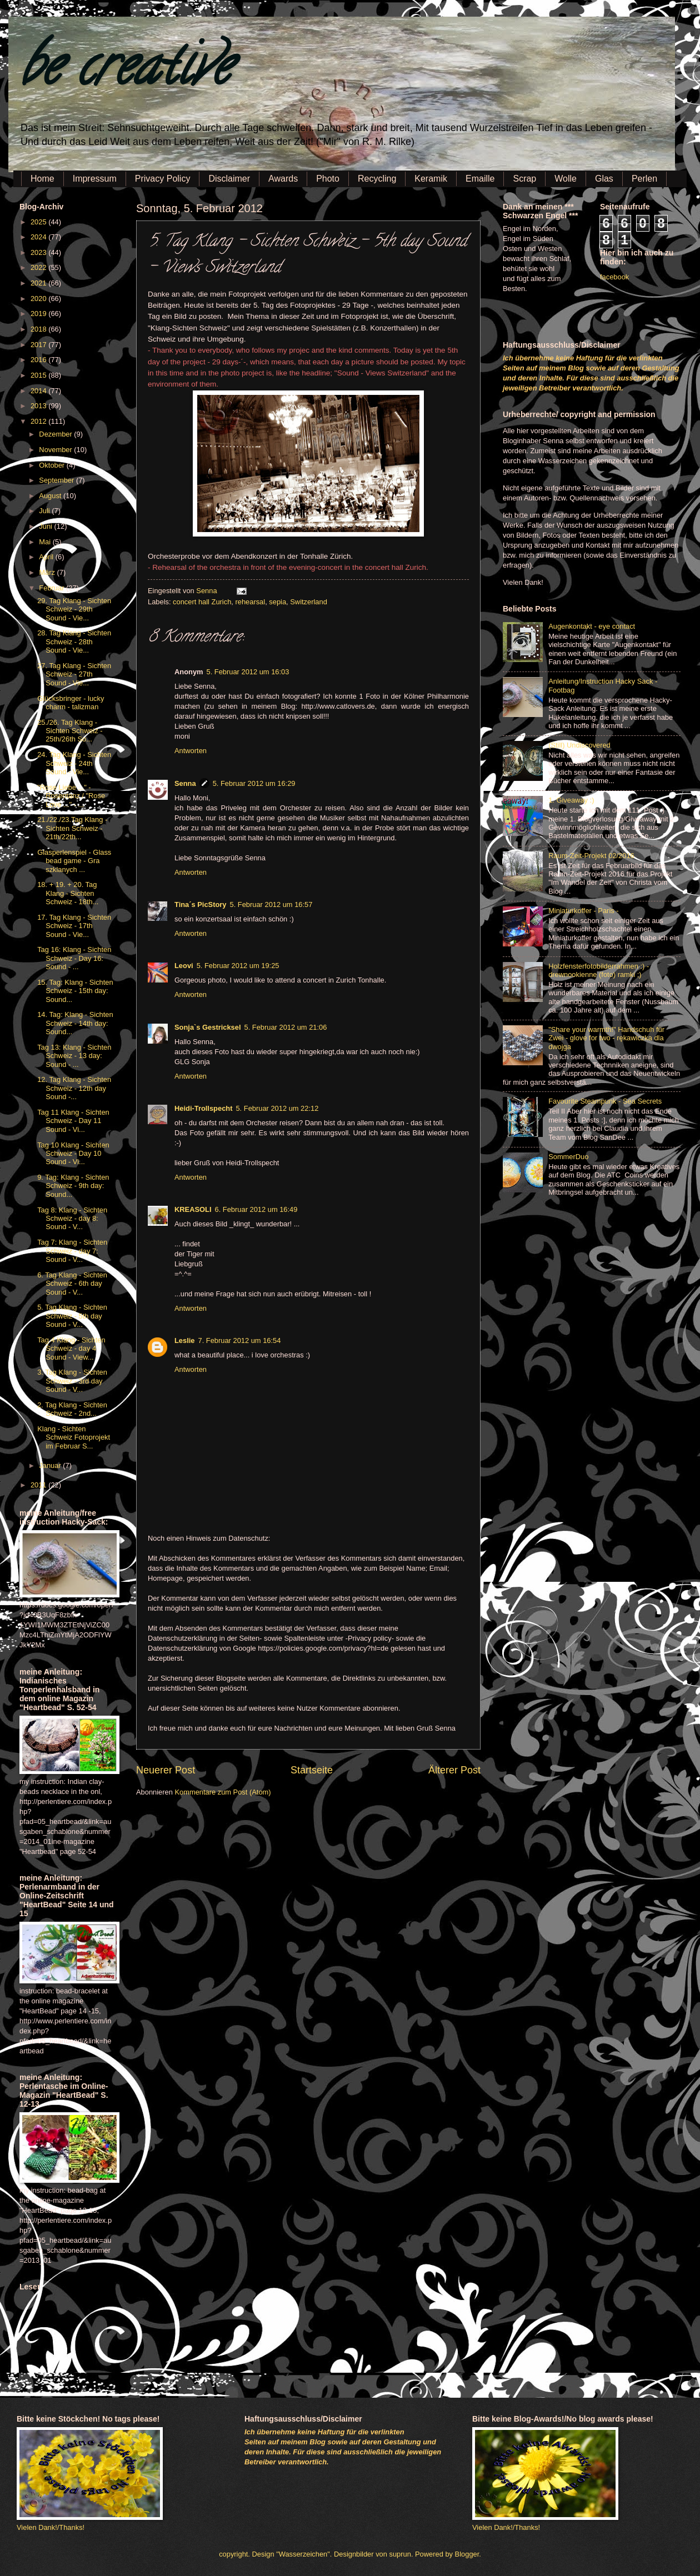 Image resolution: width=700 pixels, height=2576 pixels. Describe the element at coordinates (283, 178) in the screenshot. I see `Awards` at that location.